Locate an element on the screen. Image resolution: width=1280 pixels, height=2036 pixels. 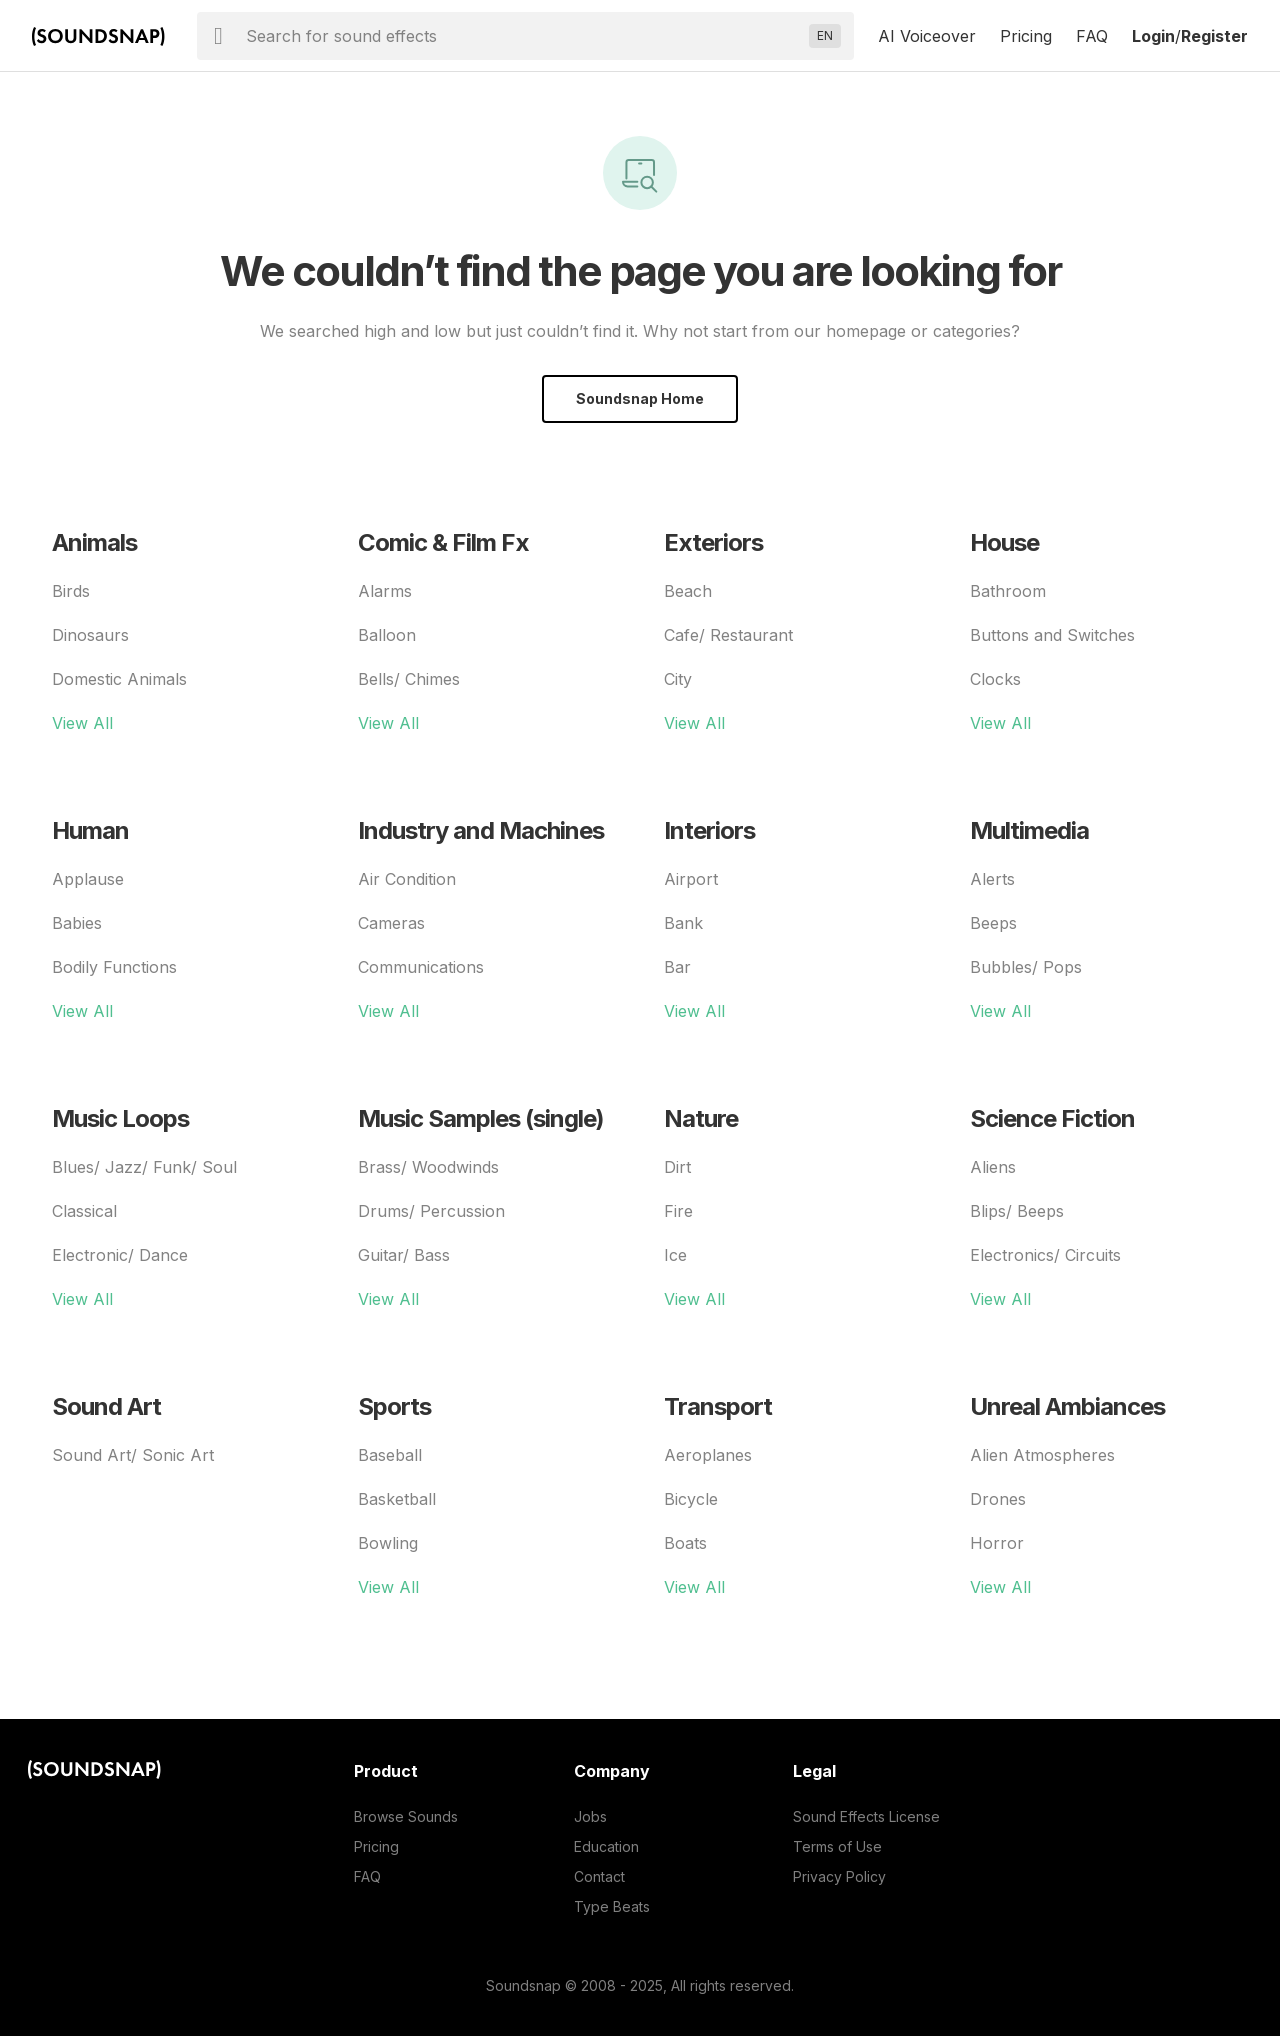
Blues/ Jazz/ Funk/ Soul is located at coordinates (144, 1167).